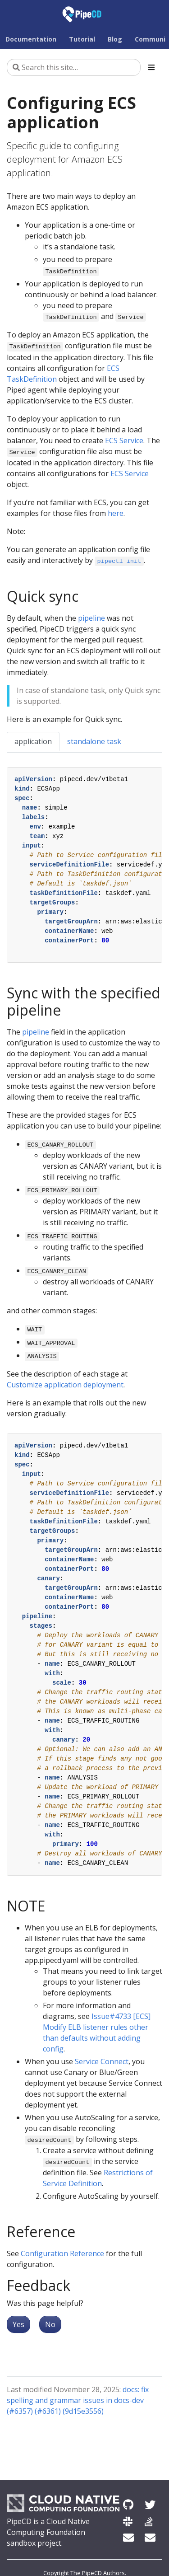 Image resolution: width=169 pixels, height=2576 pixels. I want to click on [Toggle section navigation], so click(151, 67).